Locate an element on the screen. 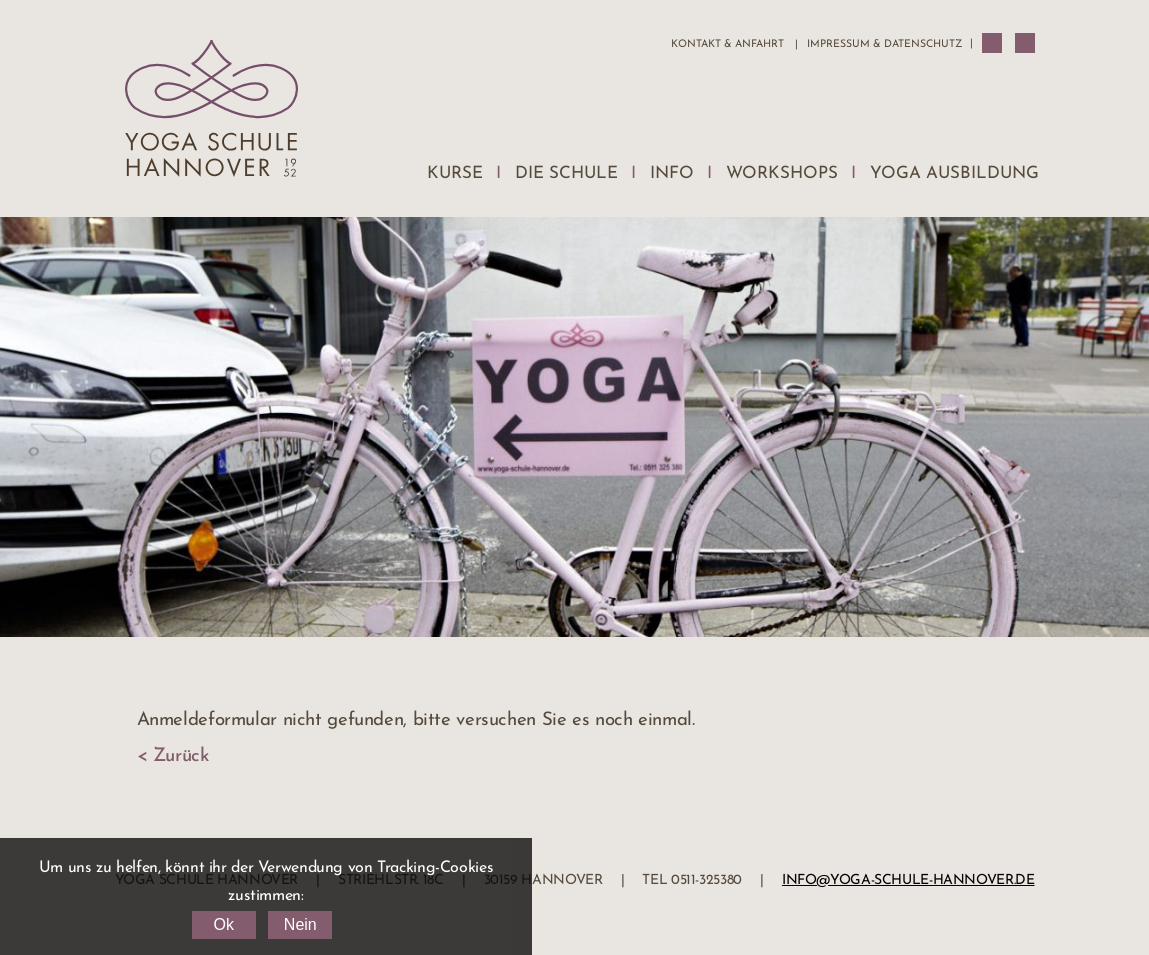  info@yoga-schule-hannover.de is located at coordinates (908, 880).